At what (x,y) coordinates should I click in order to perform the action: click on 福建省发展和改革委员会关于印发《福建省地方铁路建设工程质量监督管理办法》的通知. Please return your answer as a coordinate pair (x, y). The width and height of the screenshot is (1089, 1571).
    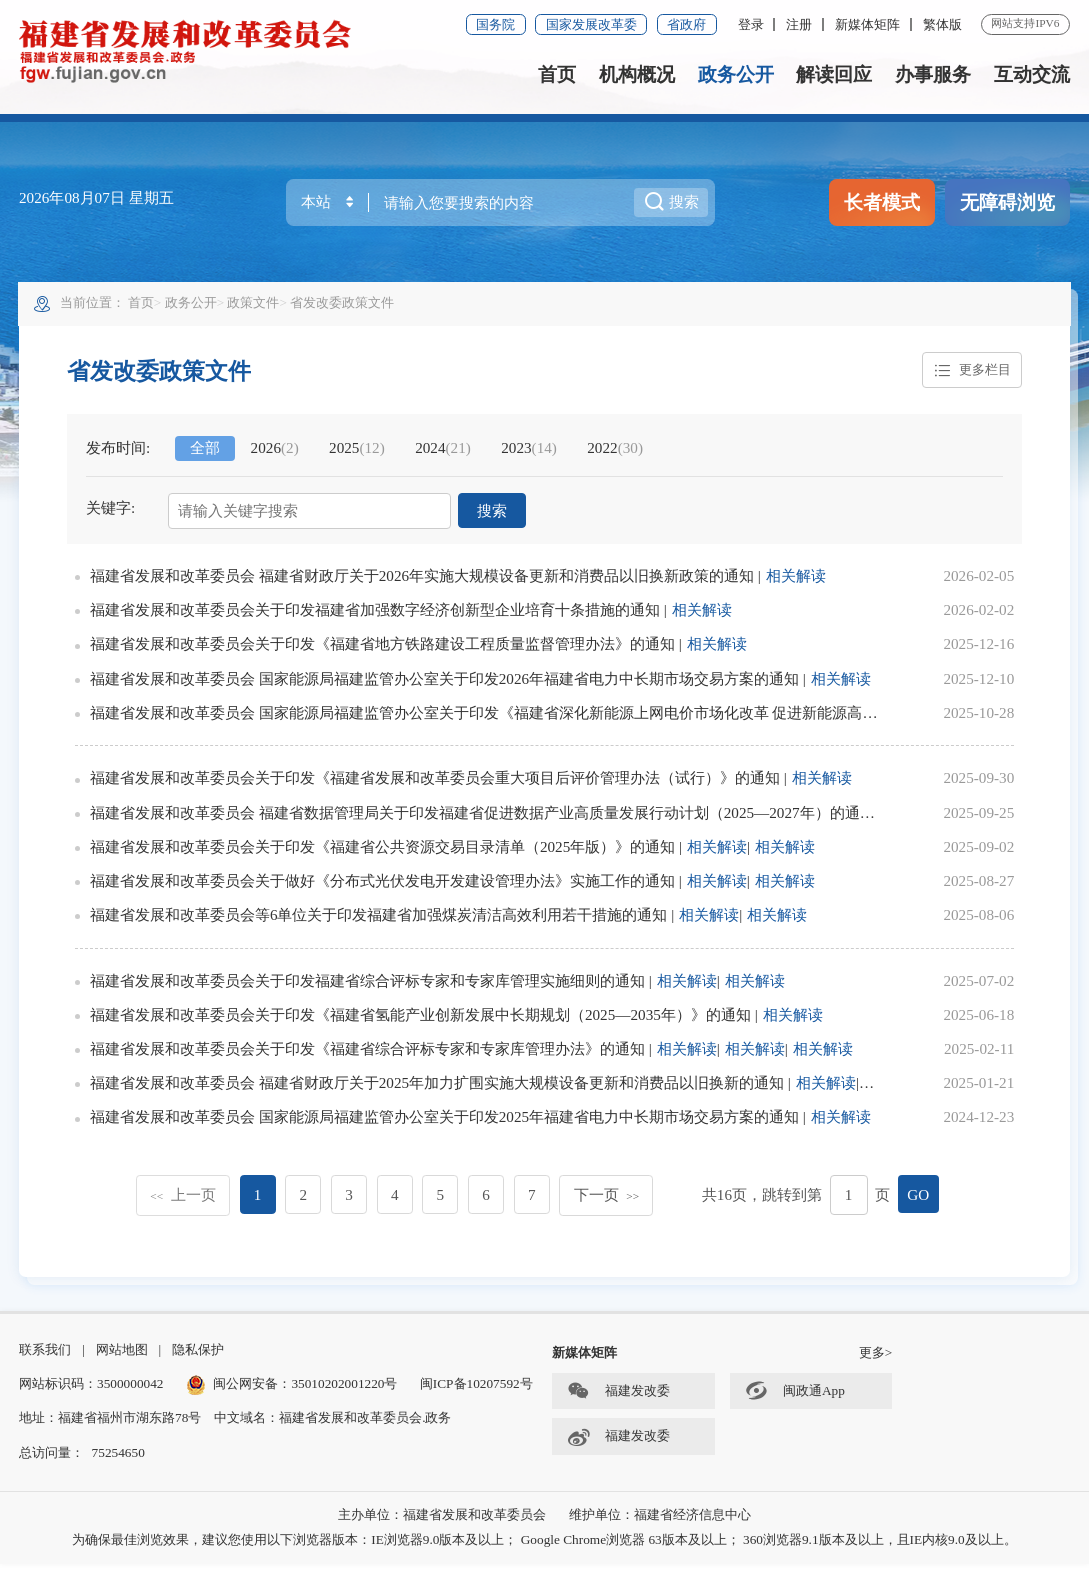
    Looking at the image, I should click on (383, 647).